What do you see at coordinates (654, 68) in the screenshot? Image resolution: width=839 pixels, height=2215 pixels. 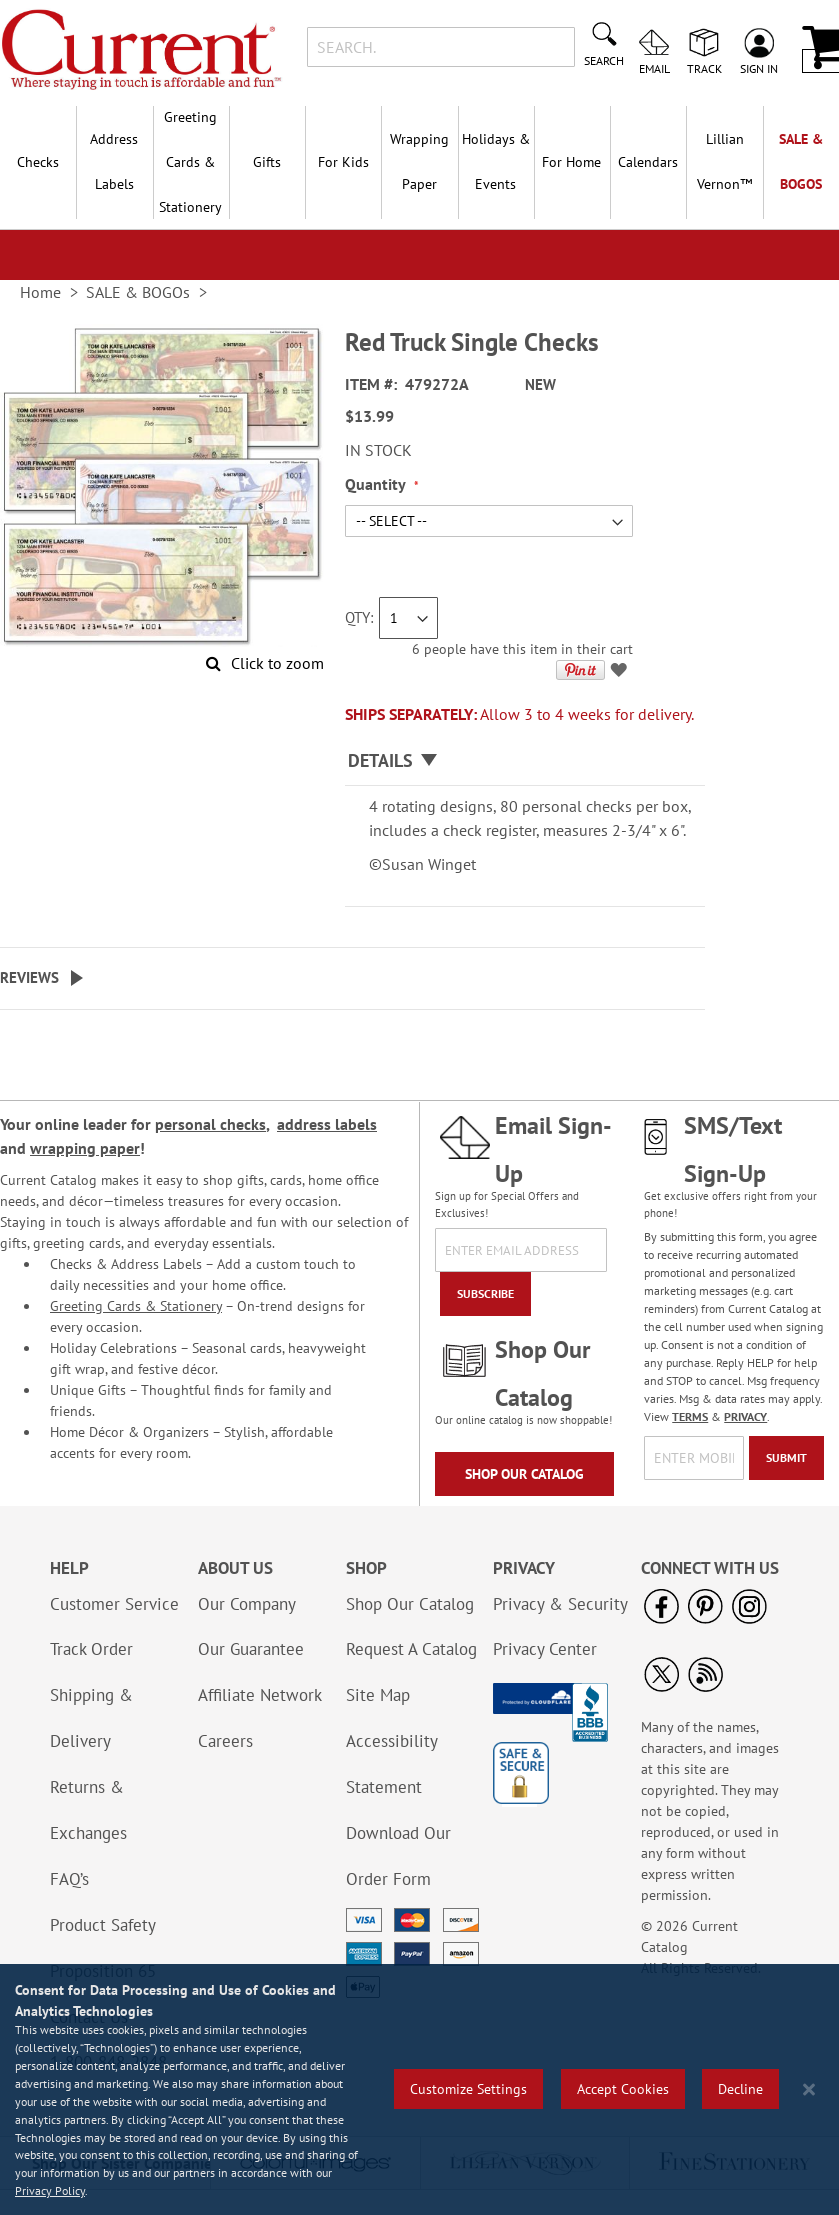 I see `Email [menuitem]` at bounding box center [654, 68].